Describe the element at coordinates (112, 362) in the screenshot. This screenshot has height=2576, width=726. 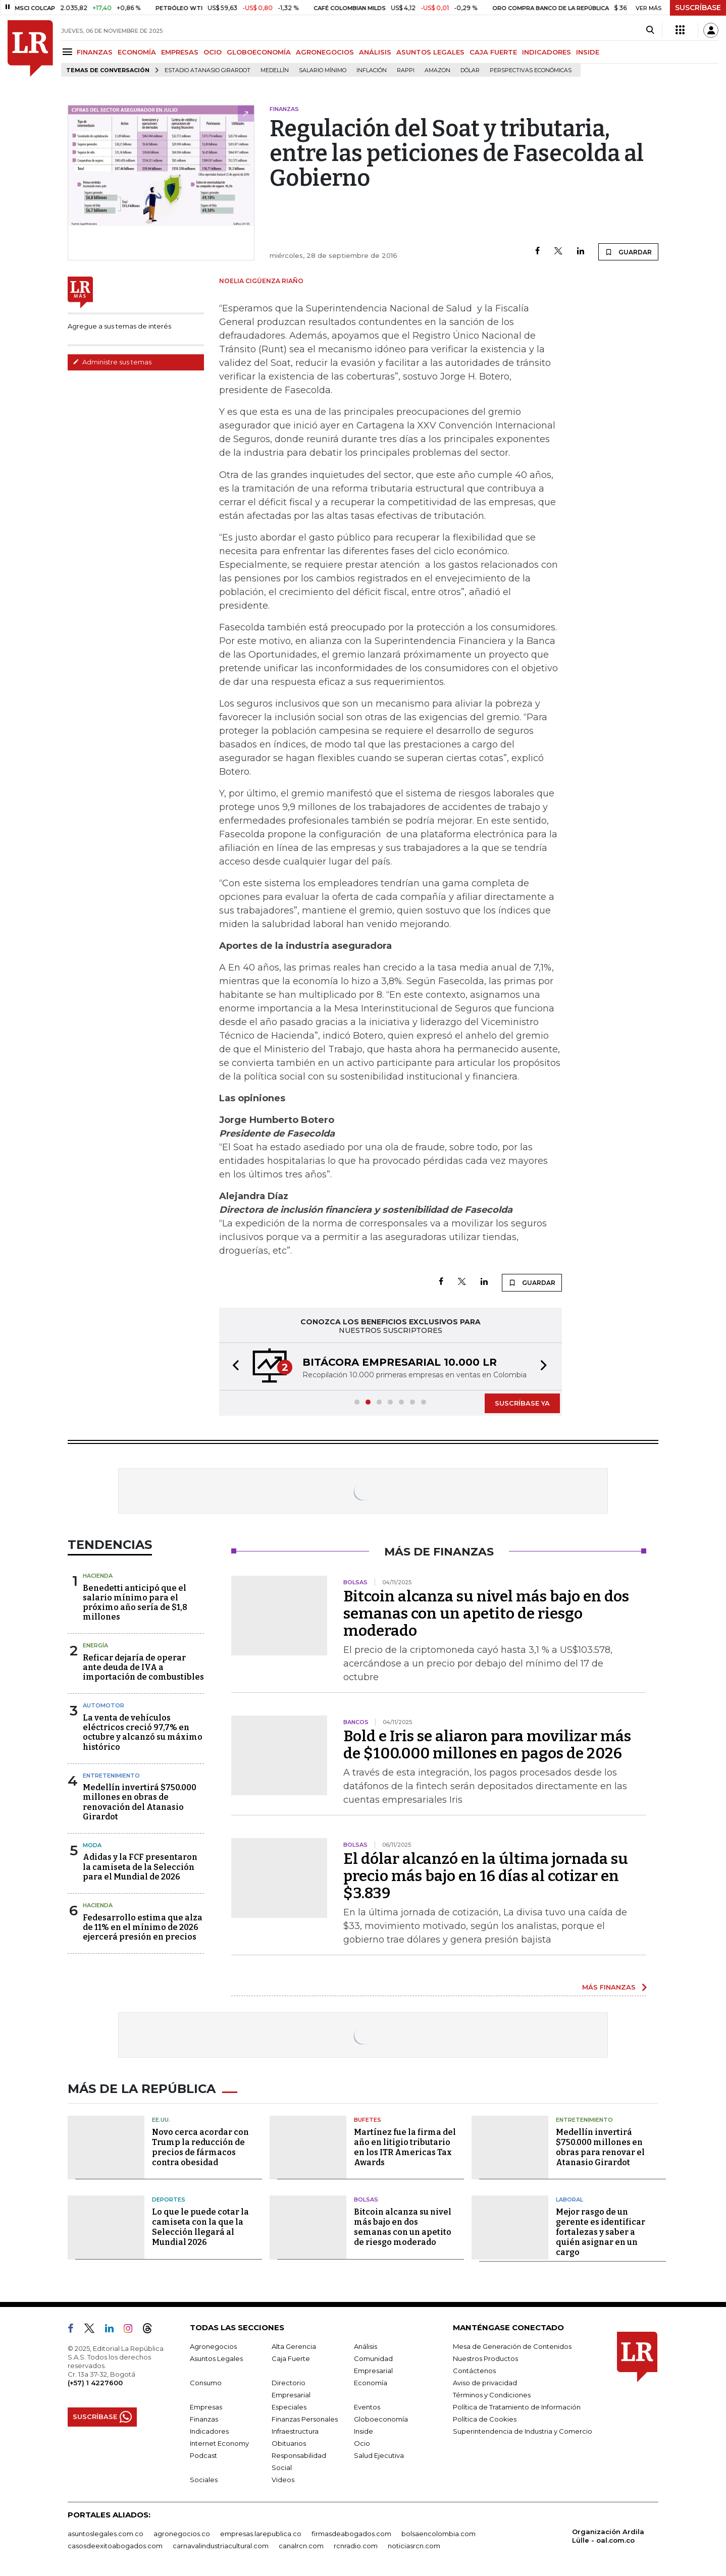
I see `Administre sus temas` at that location.